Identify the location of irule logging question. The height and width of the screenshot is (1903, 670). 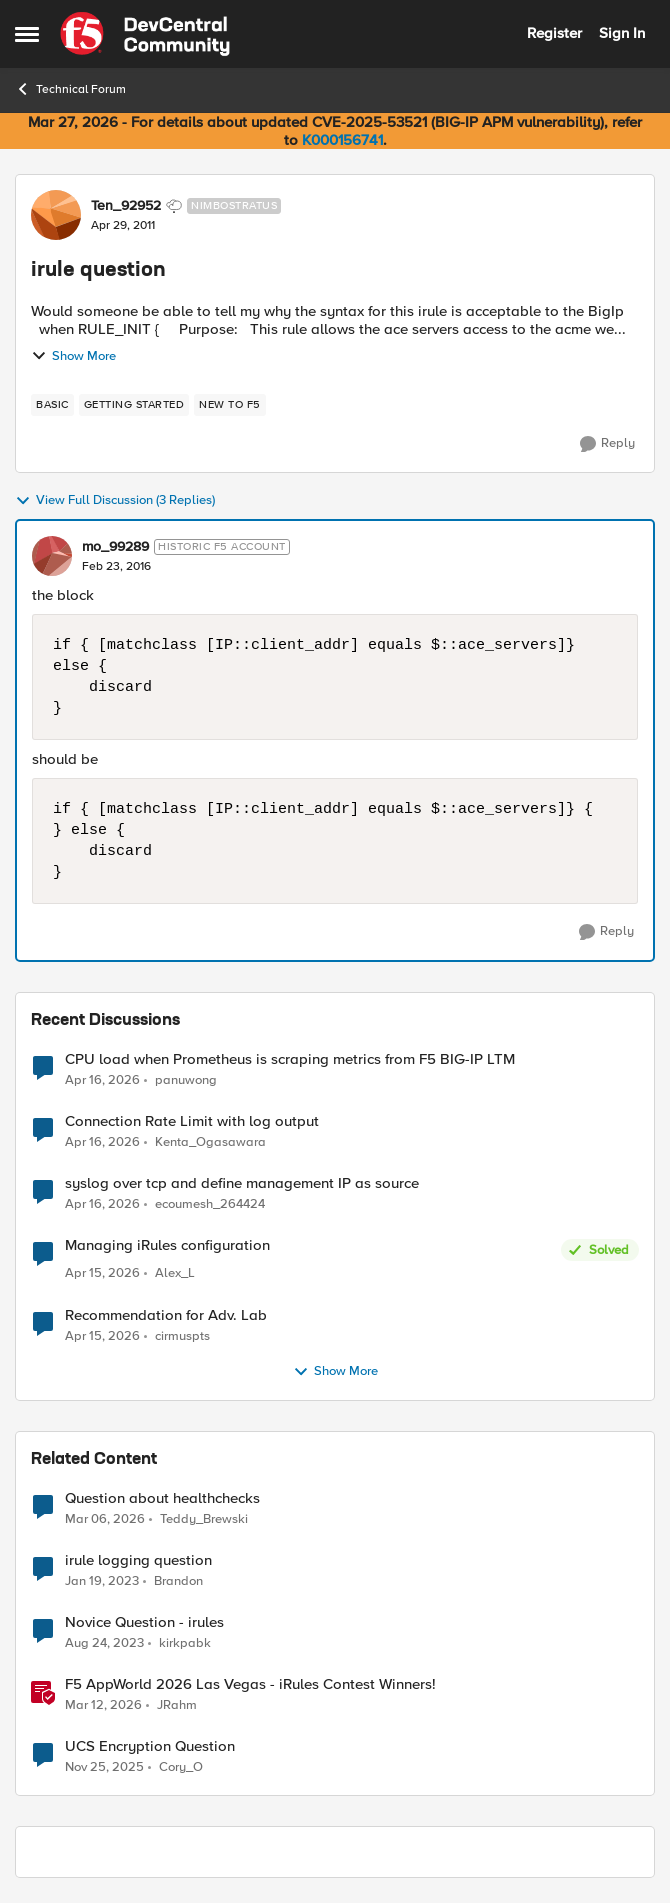
(138, 1560).